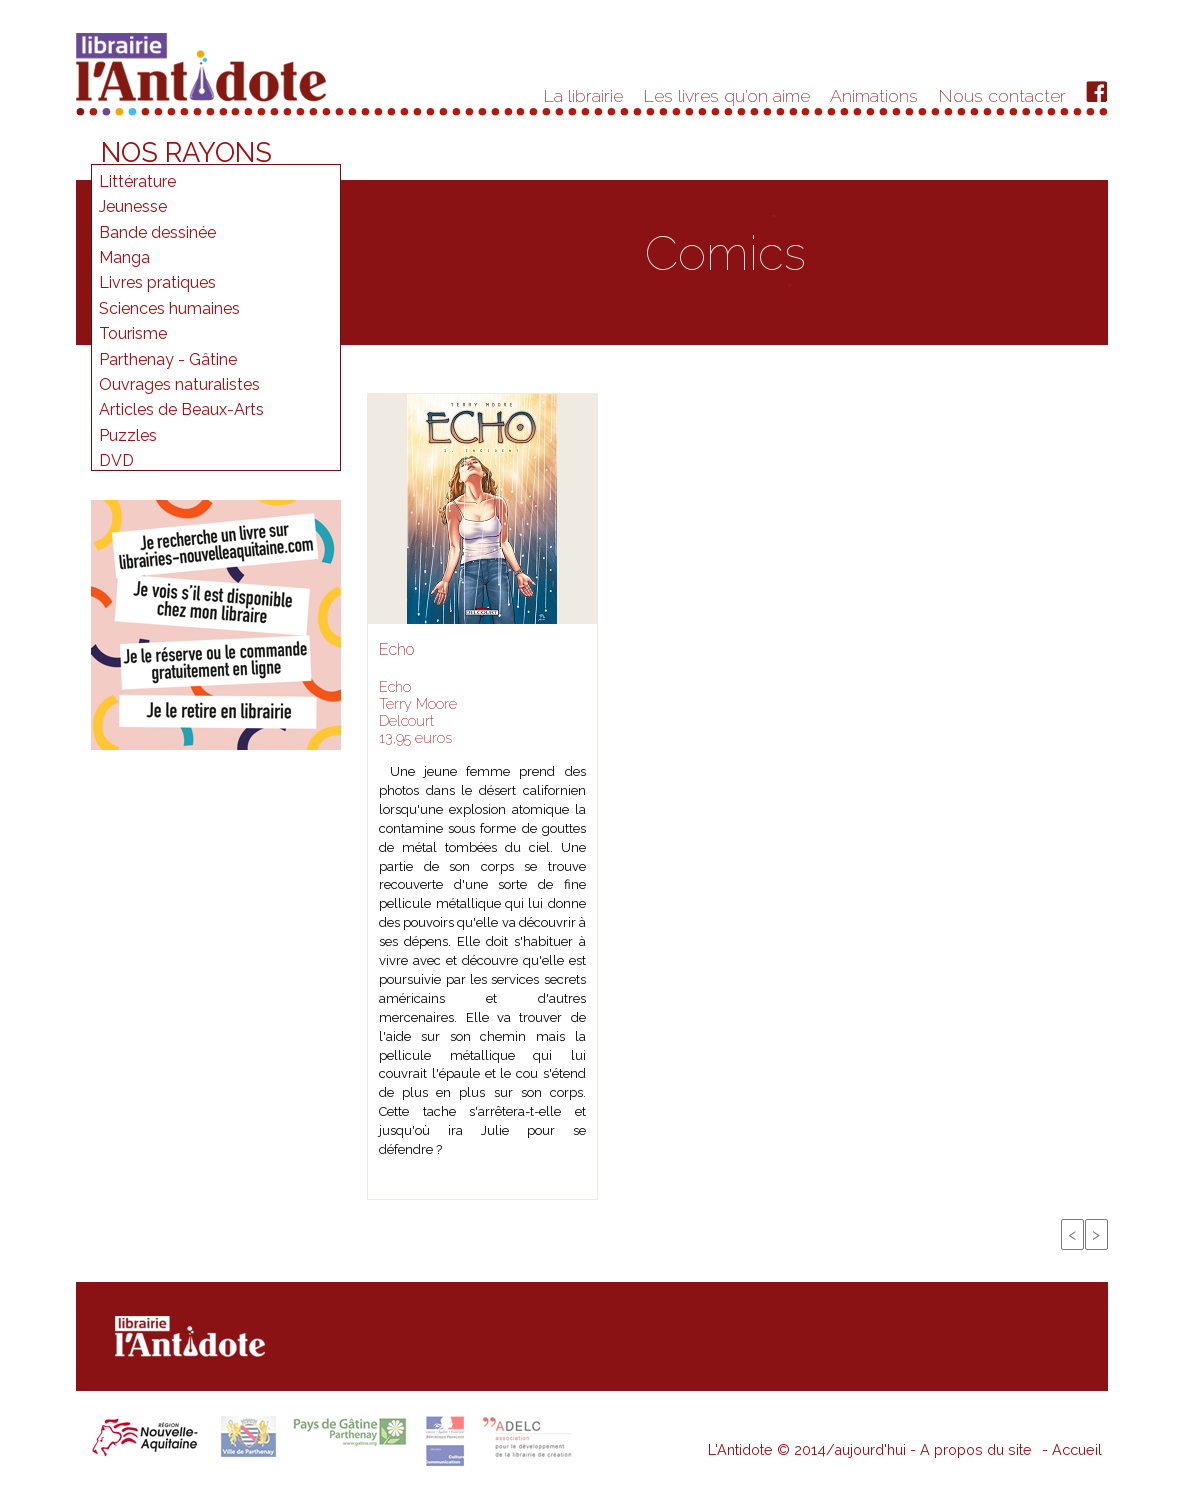 The height and width of the screenshot is (1503, 1183). Describe the element at coordinates (169, 308) in the screenshot. I see `Sciences humaines` at that location.